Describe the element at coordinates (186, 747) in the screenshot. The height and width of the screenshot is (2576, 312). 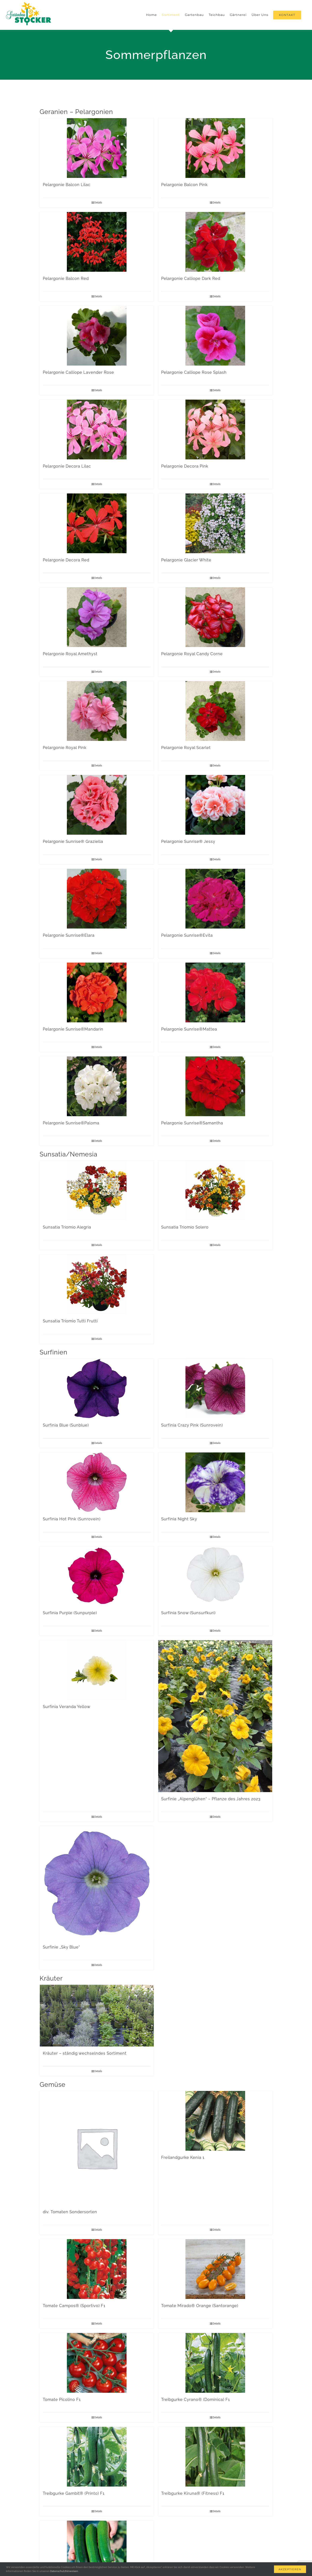
I see `Pelargonie Royal Scarlet` at that location.